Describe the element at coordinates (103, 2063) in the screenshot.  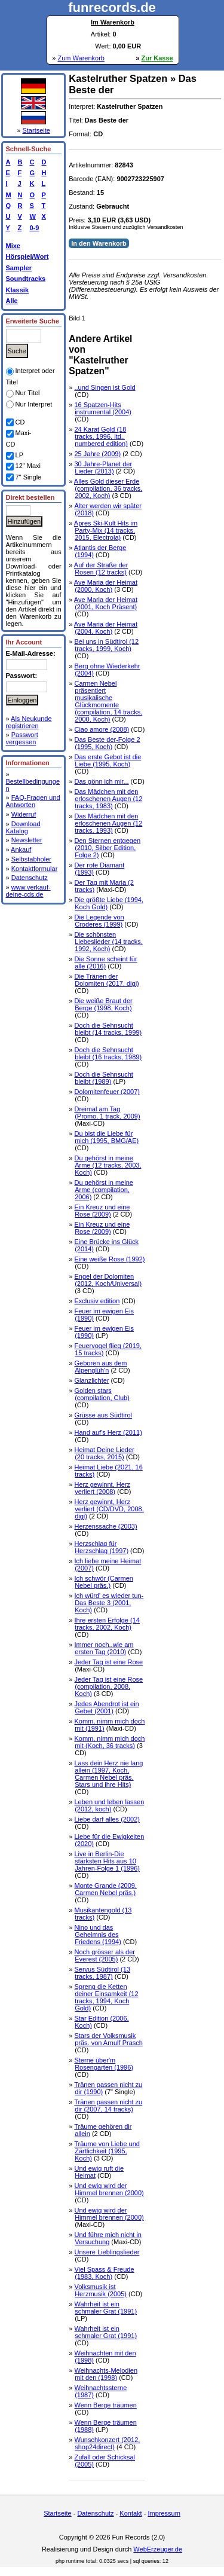
I see `Sterne über'm Rosengarten (1996)` at that location.